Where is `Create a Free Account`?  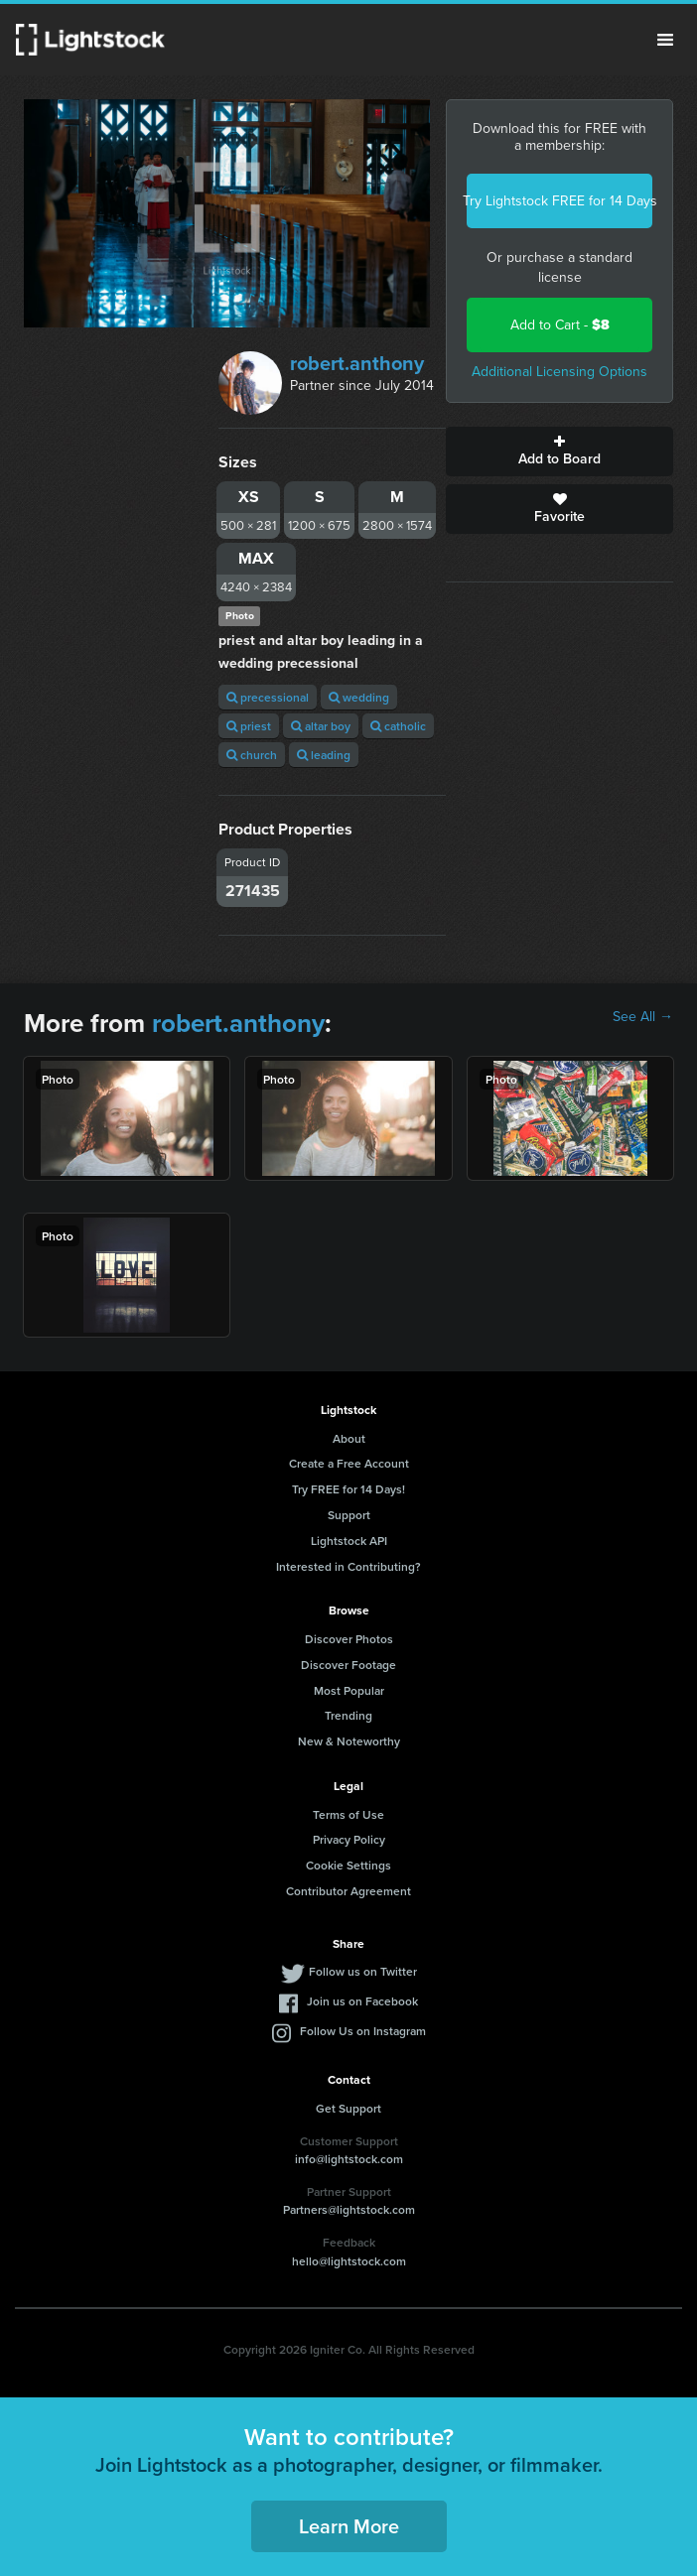 Create a Free Account is located at coordinates (349, 1463).